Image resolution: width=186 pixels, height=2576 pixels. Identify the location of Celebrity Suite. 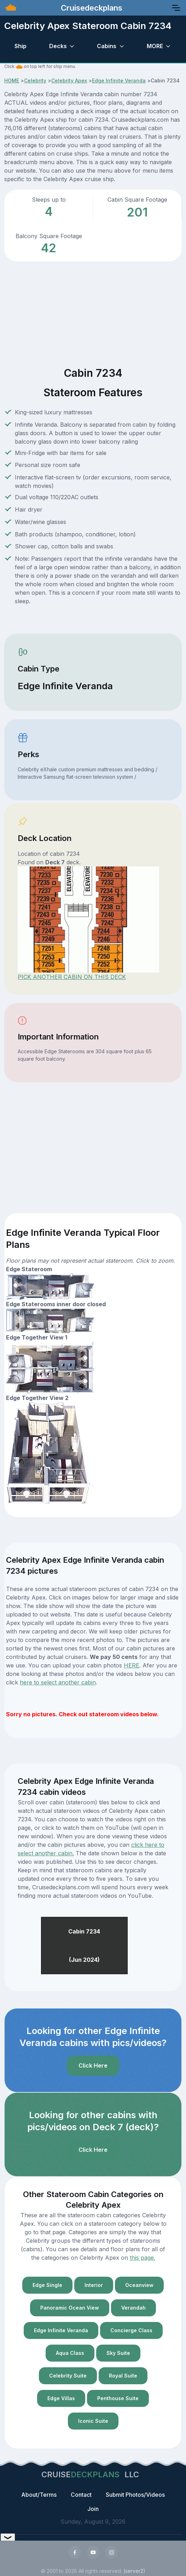
(68, 2376).